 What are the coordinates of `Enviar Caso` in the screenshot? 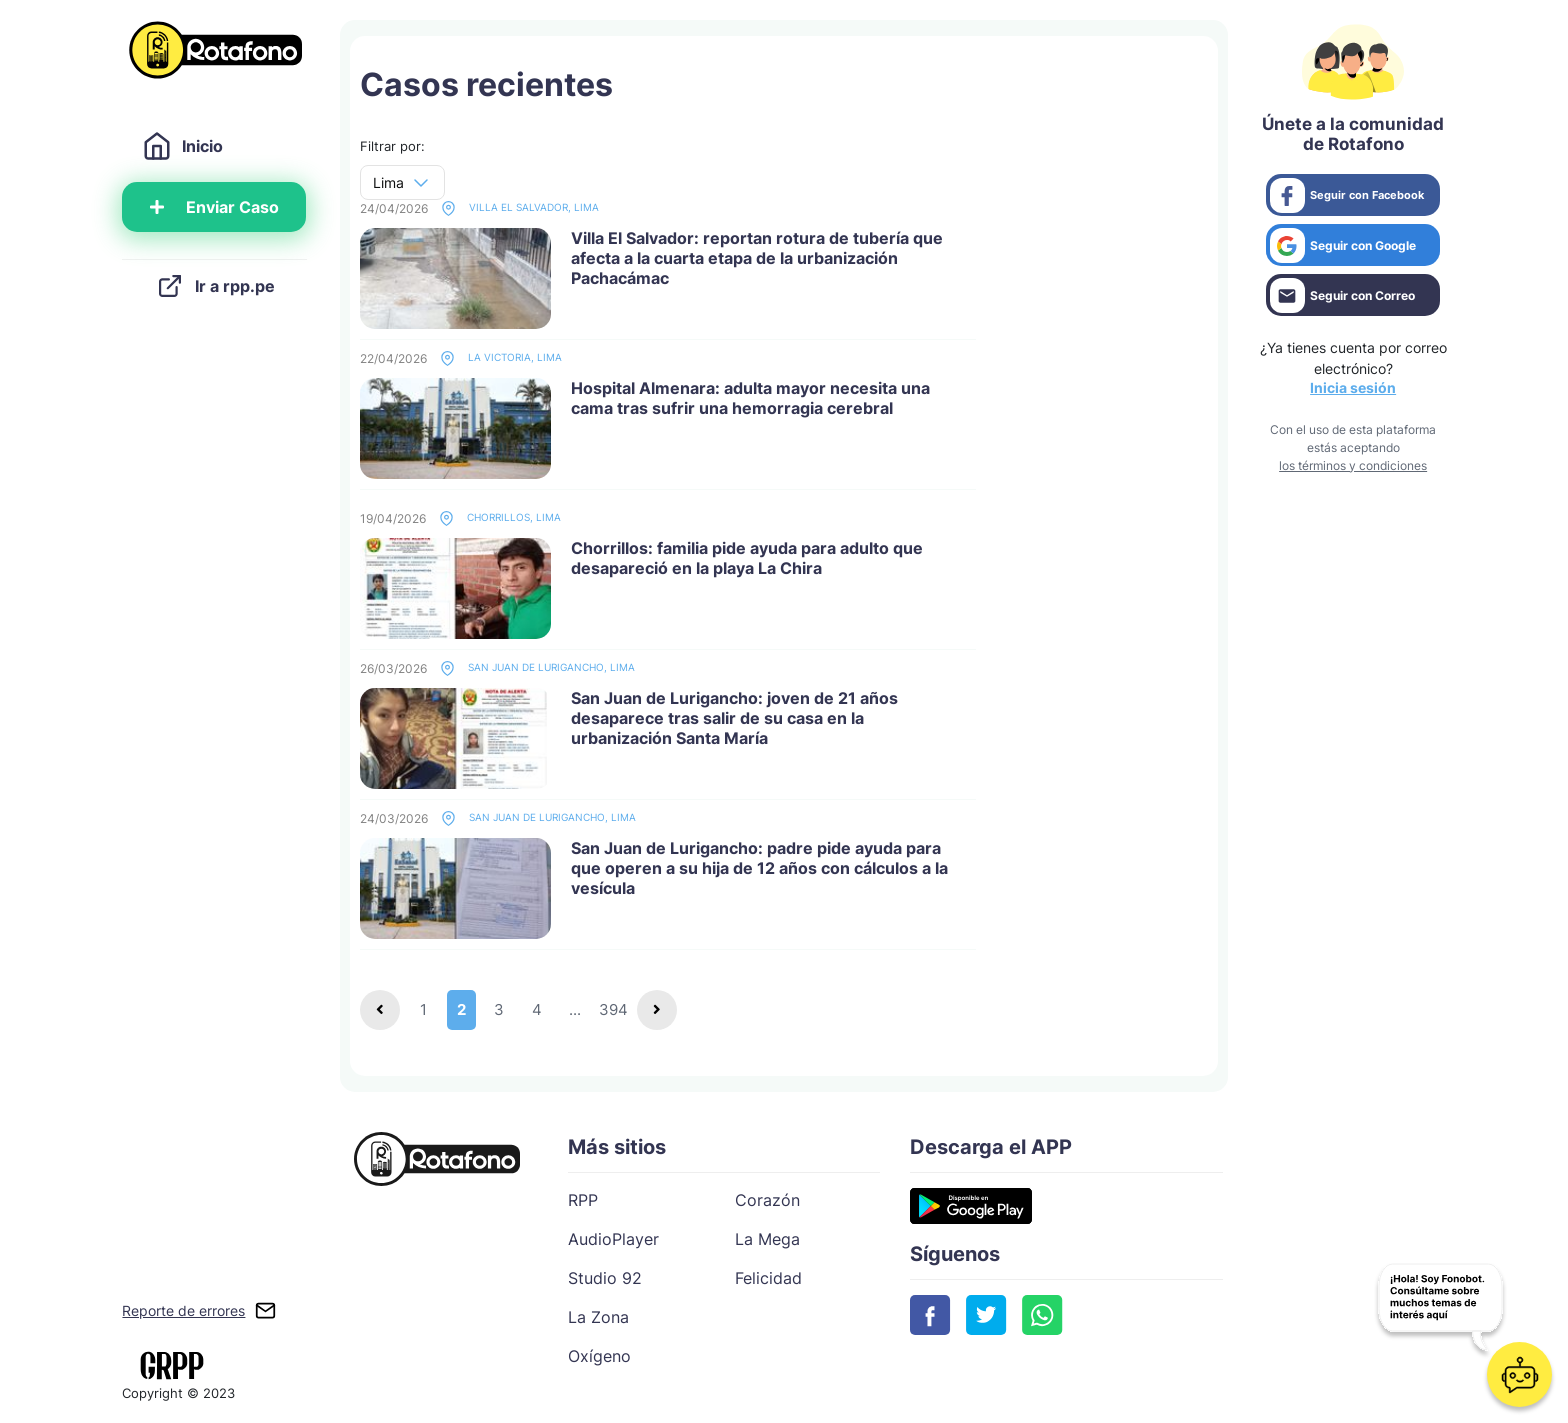 It's located at (215, 207).